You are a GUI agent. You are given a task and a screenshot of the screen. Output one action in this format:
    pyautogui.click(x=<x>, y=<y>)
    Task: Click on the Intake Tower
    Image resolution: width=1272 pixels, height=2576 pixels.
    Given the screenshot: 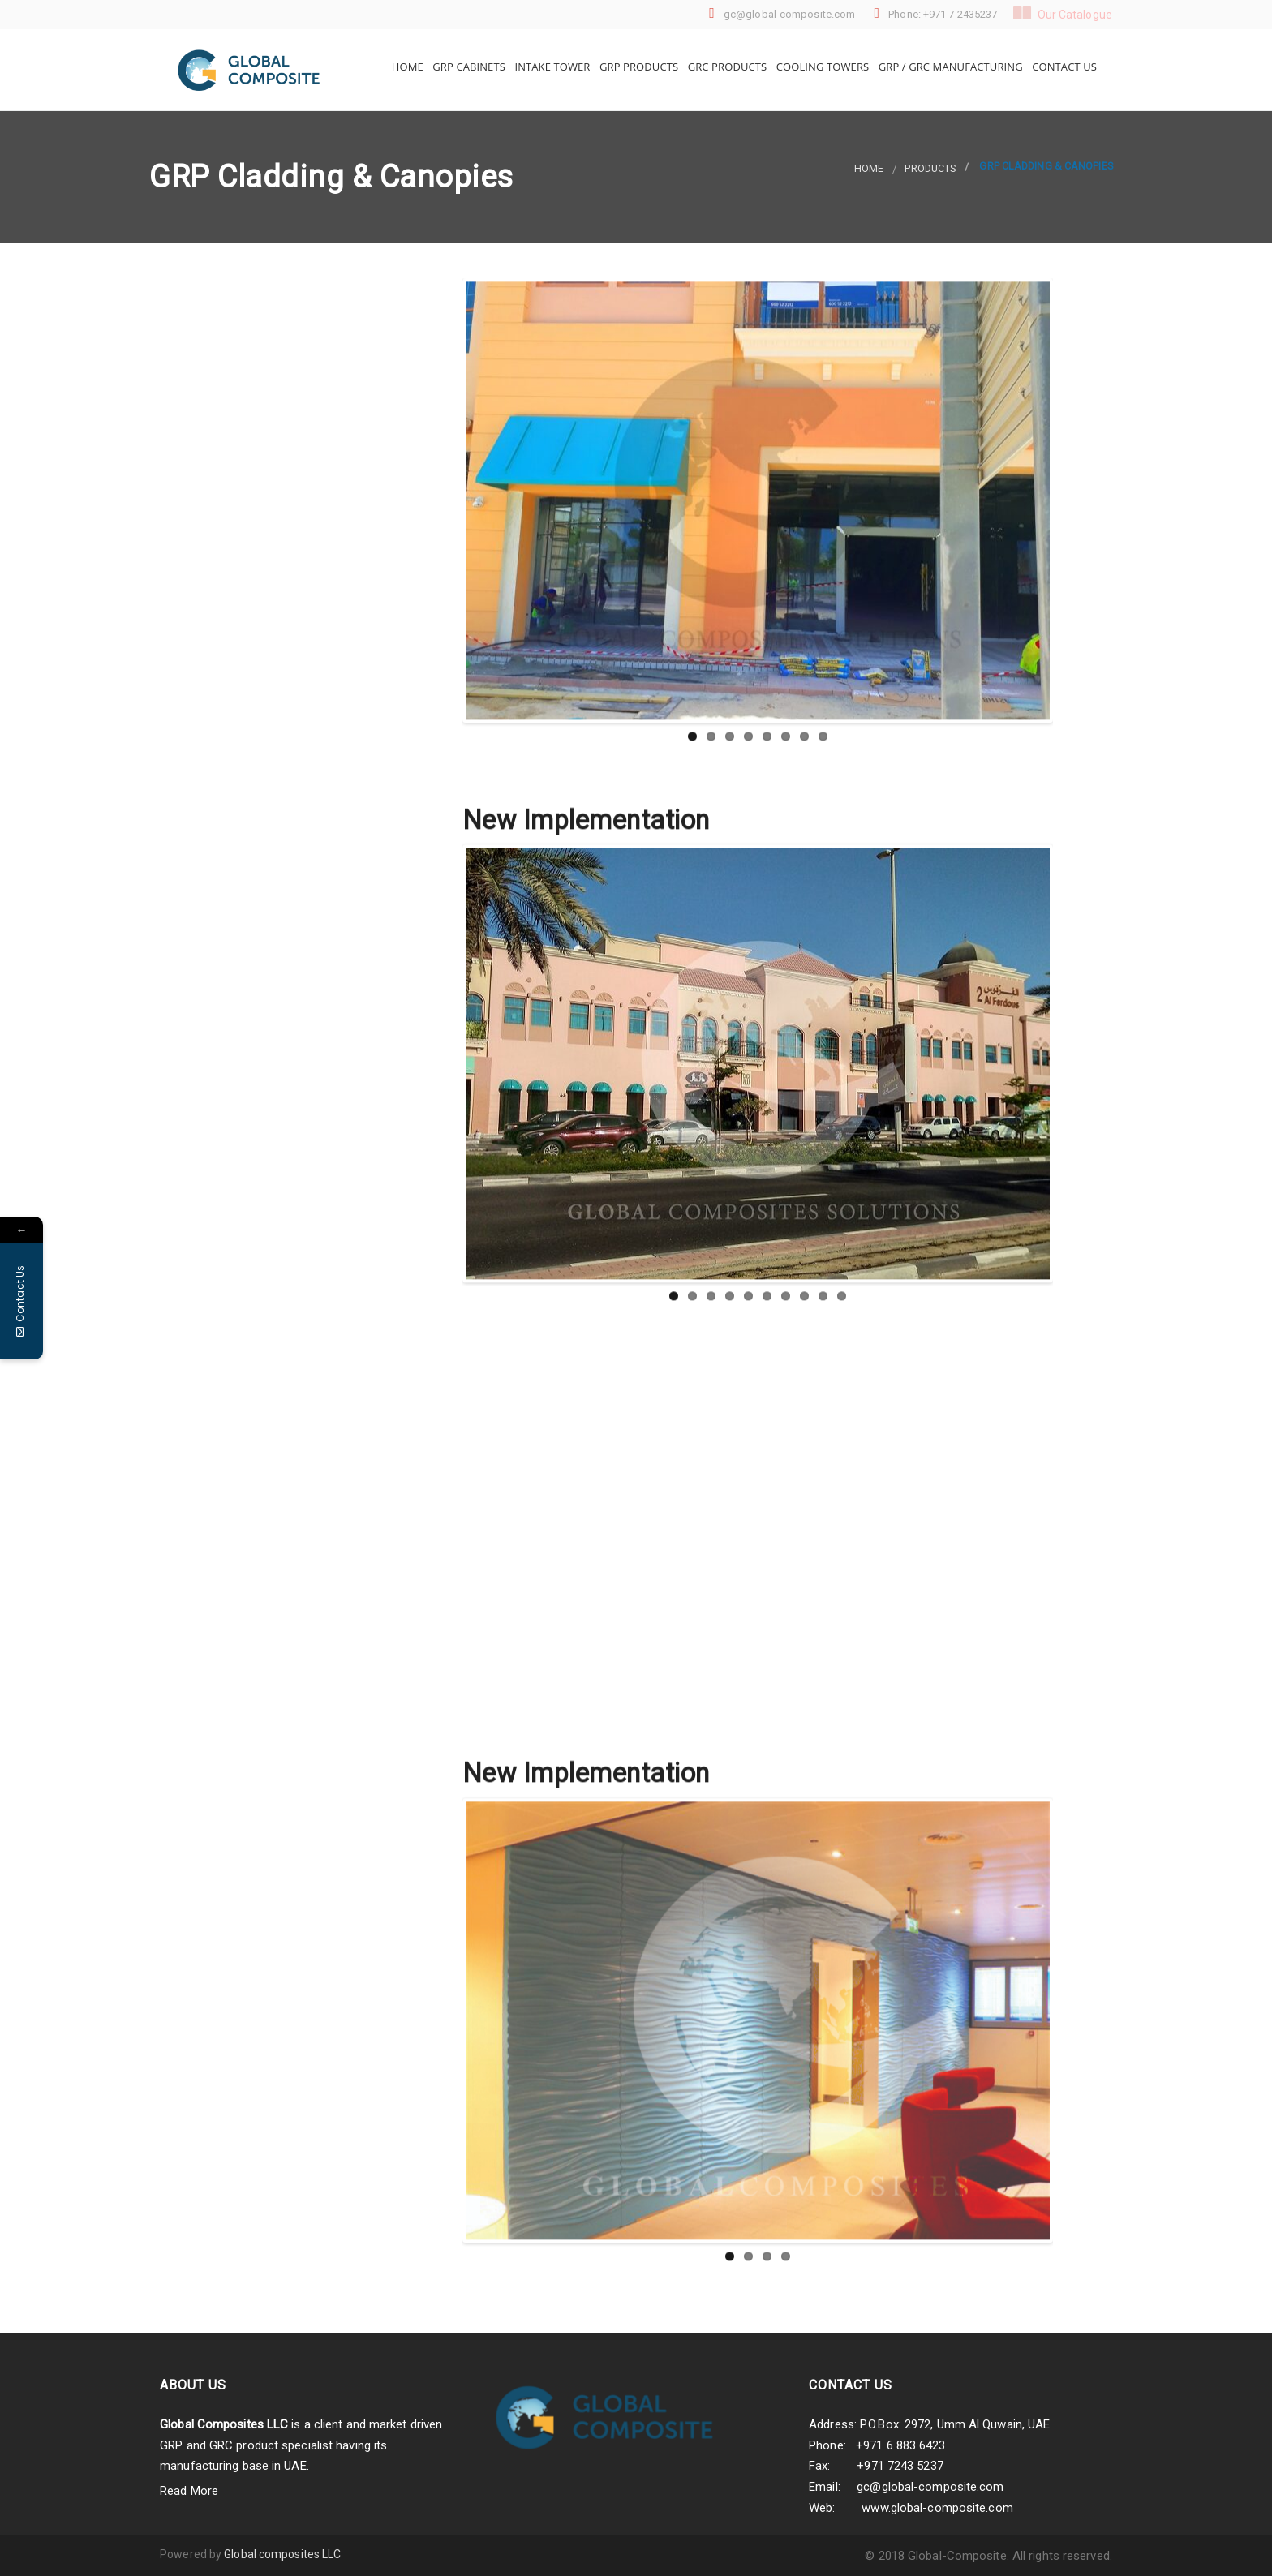 What is the action you would take?
    pyautogui.click(x=551, y=66)
    